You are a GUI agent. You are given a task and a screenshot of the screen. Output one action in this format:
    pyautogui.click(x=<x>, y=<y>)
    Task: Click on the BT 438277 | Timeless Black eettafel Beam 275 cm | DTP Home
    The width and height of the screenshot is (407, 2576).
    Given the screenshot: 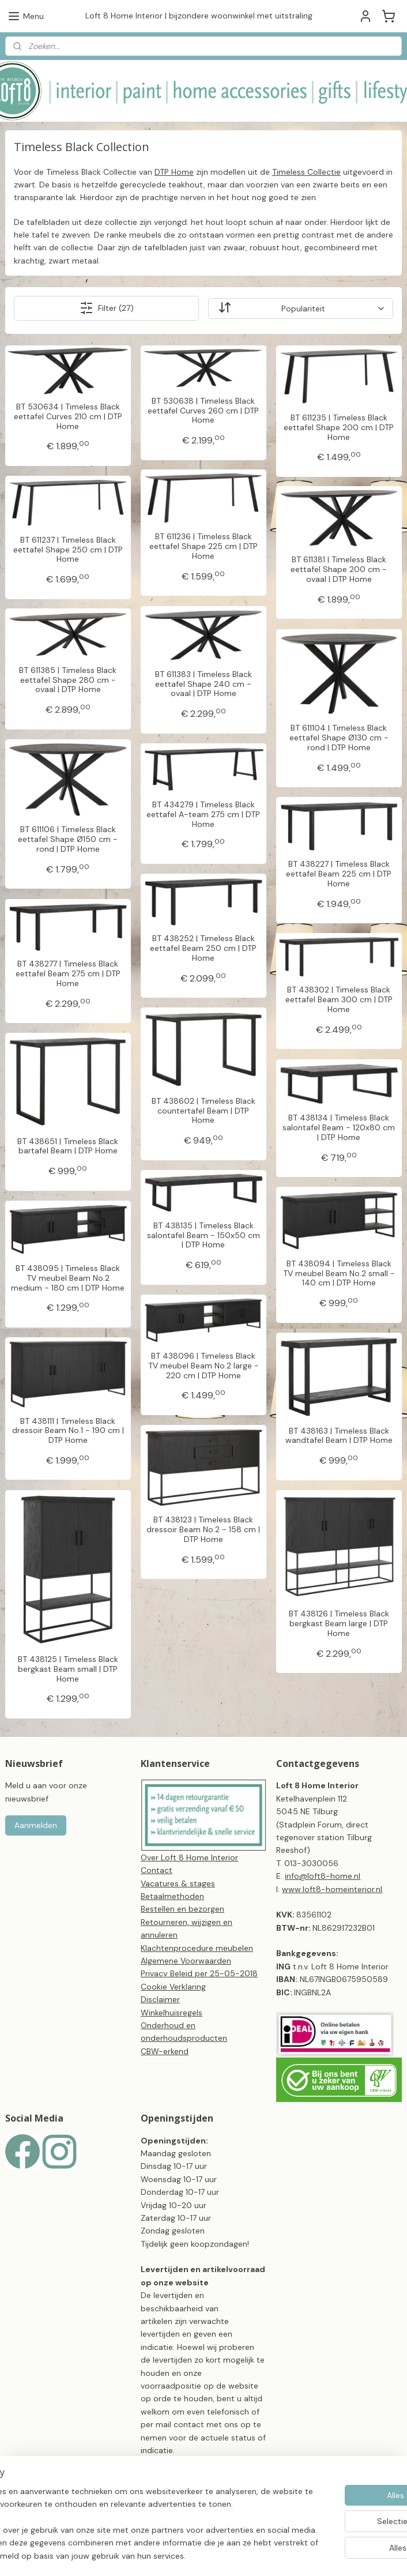 What is the action you would take?
    pyautogui.click(x=68, y=973)
    